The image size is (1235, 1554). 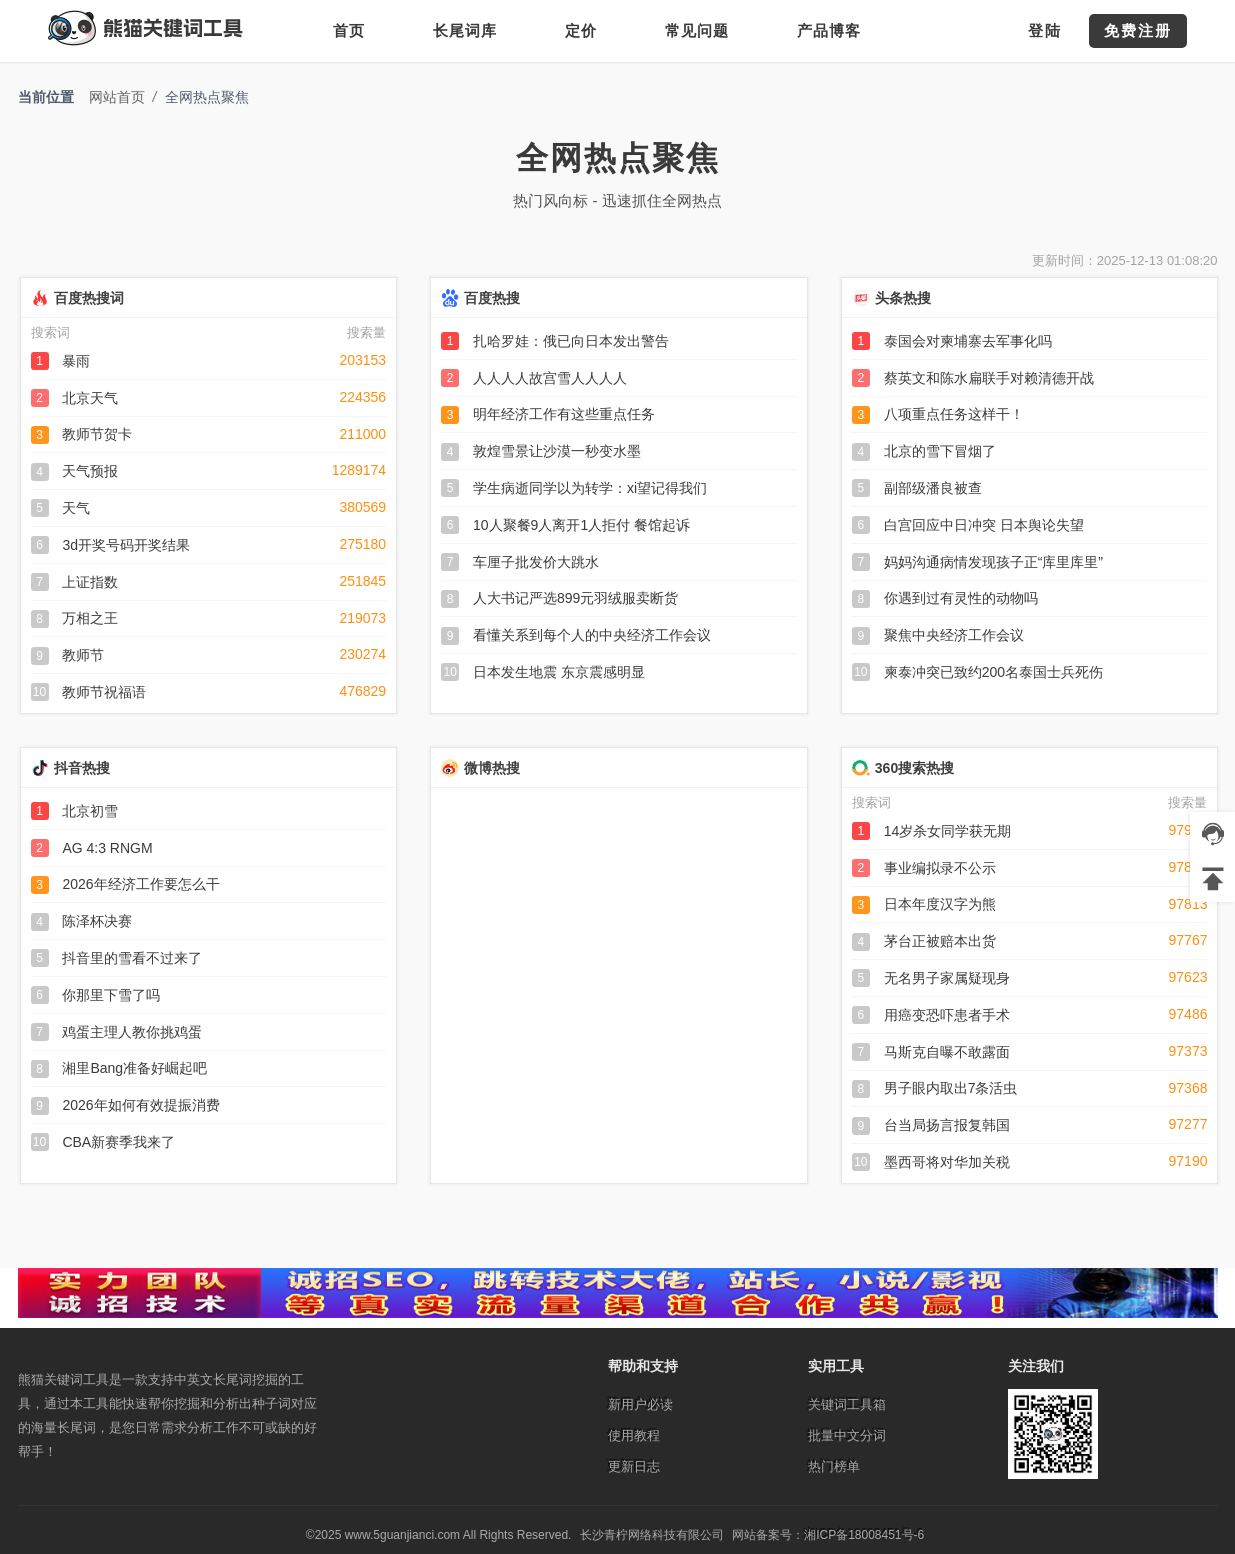 What do you see at coordinates (948, 831) in the screenshot?
I see `14岁杀女同学获无期` at bounding box center [948, 831].